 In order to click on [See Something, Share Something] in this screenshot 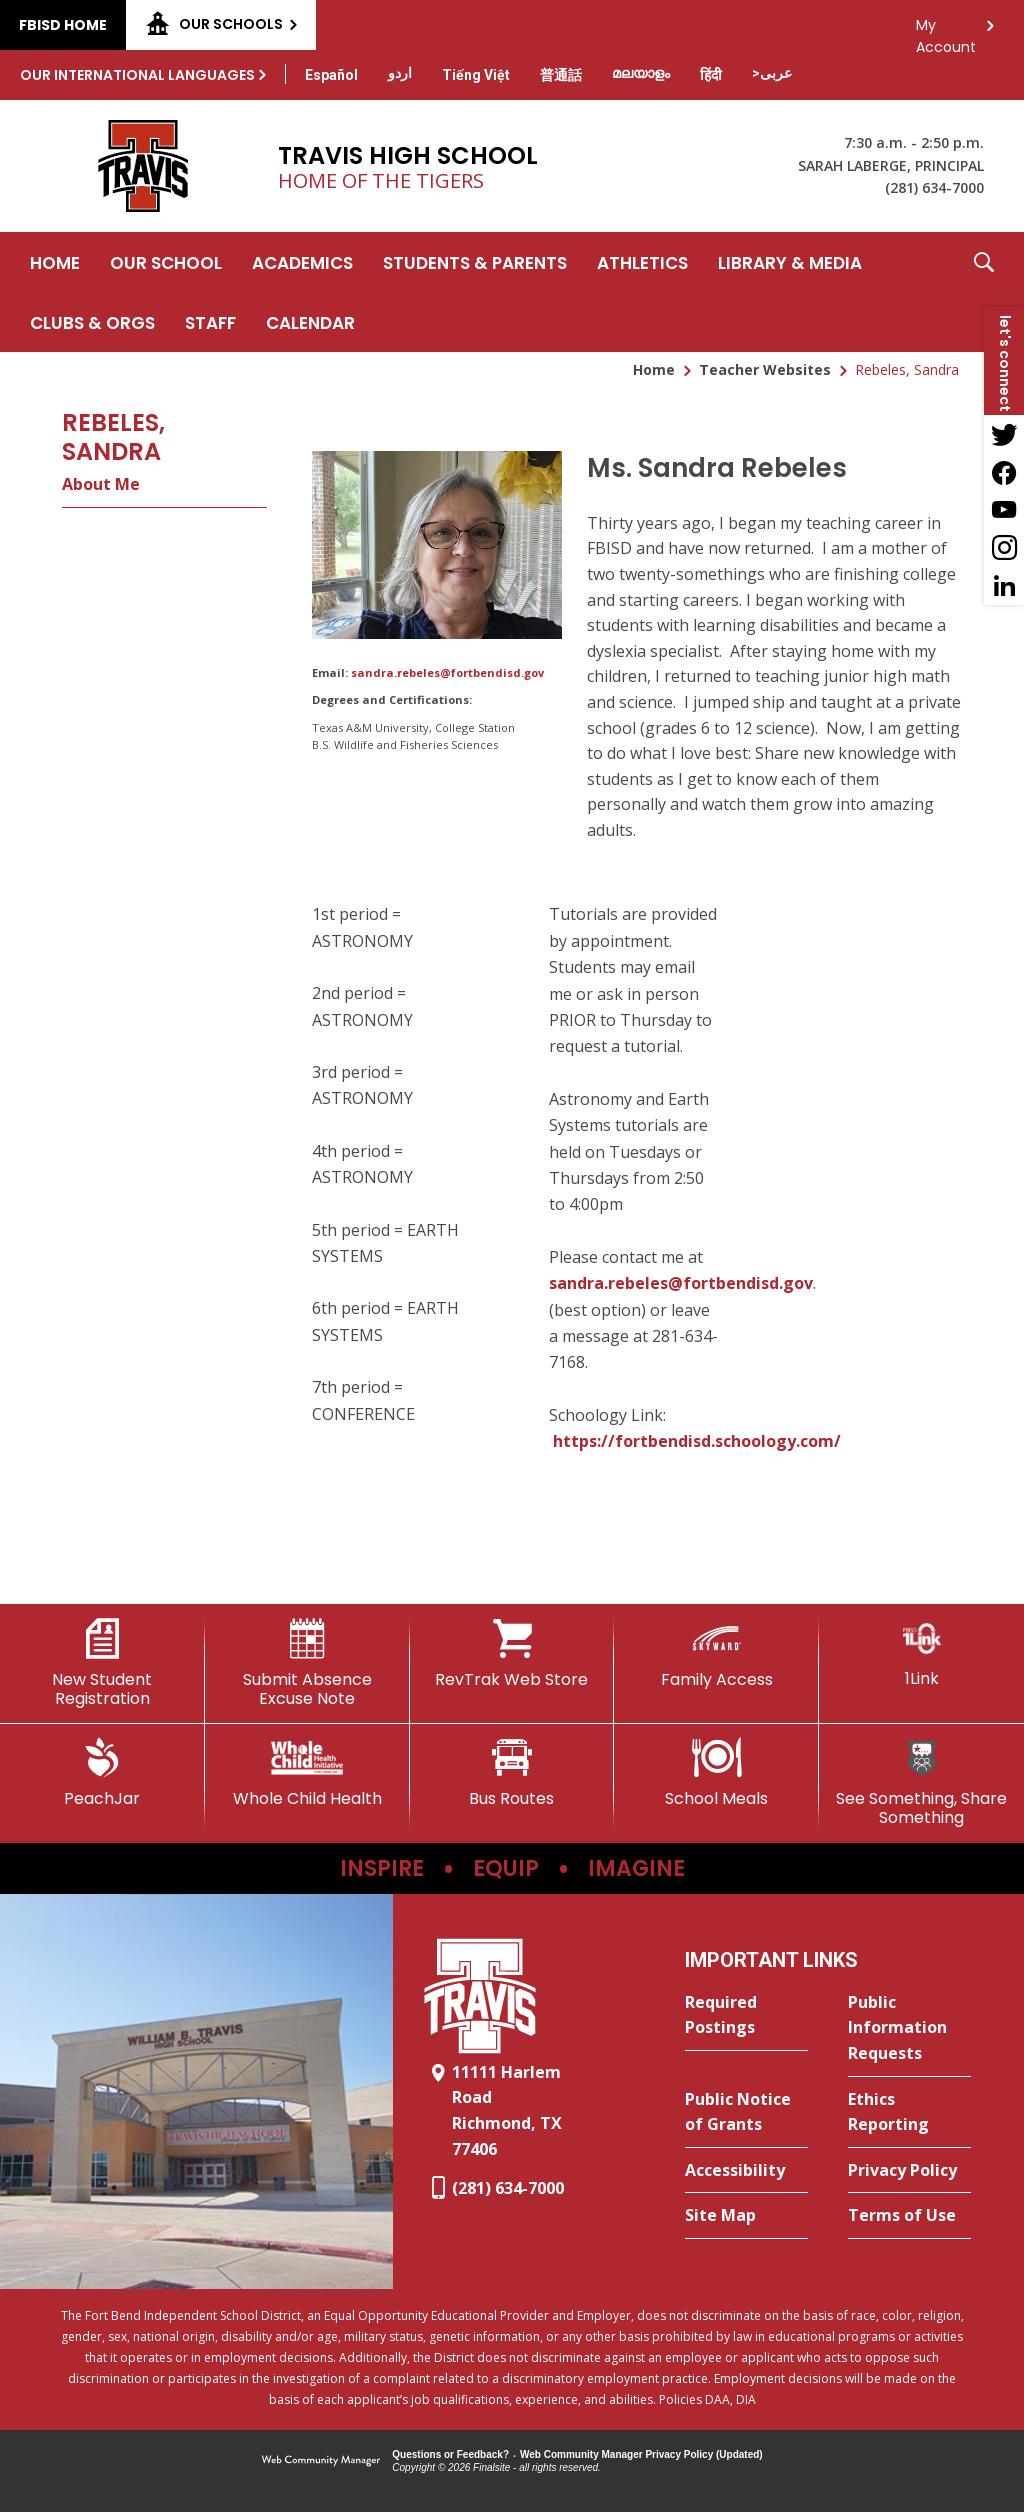, I will do `click(921, 1782)`.